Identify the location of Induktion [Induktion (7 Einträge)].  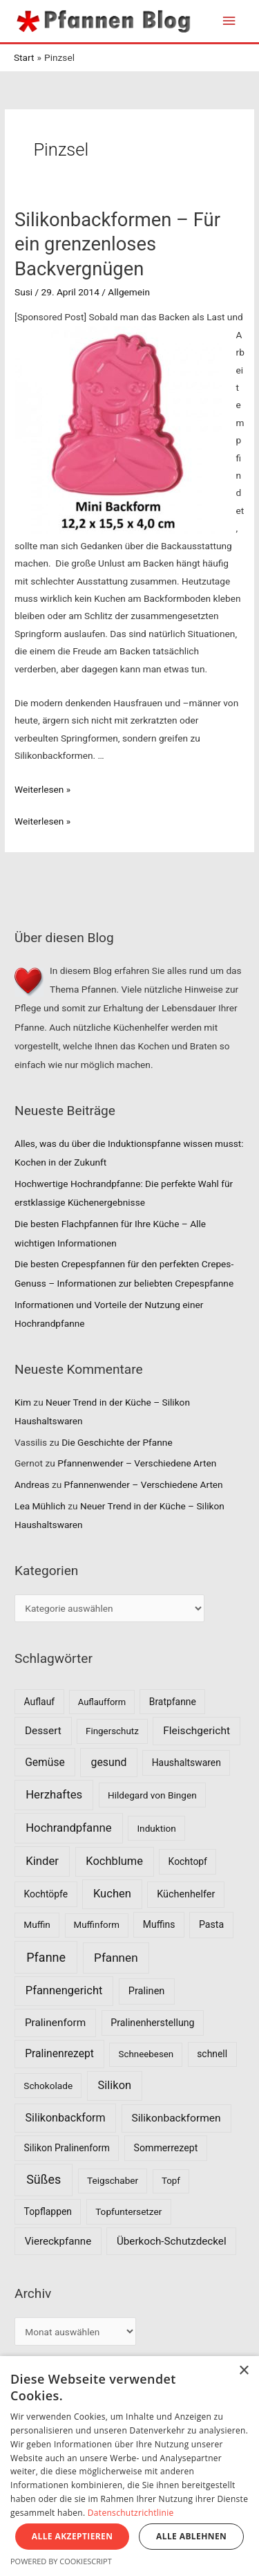
(156, 1828).